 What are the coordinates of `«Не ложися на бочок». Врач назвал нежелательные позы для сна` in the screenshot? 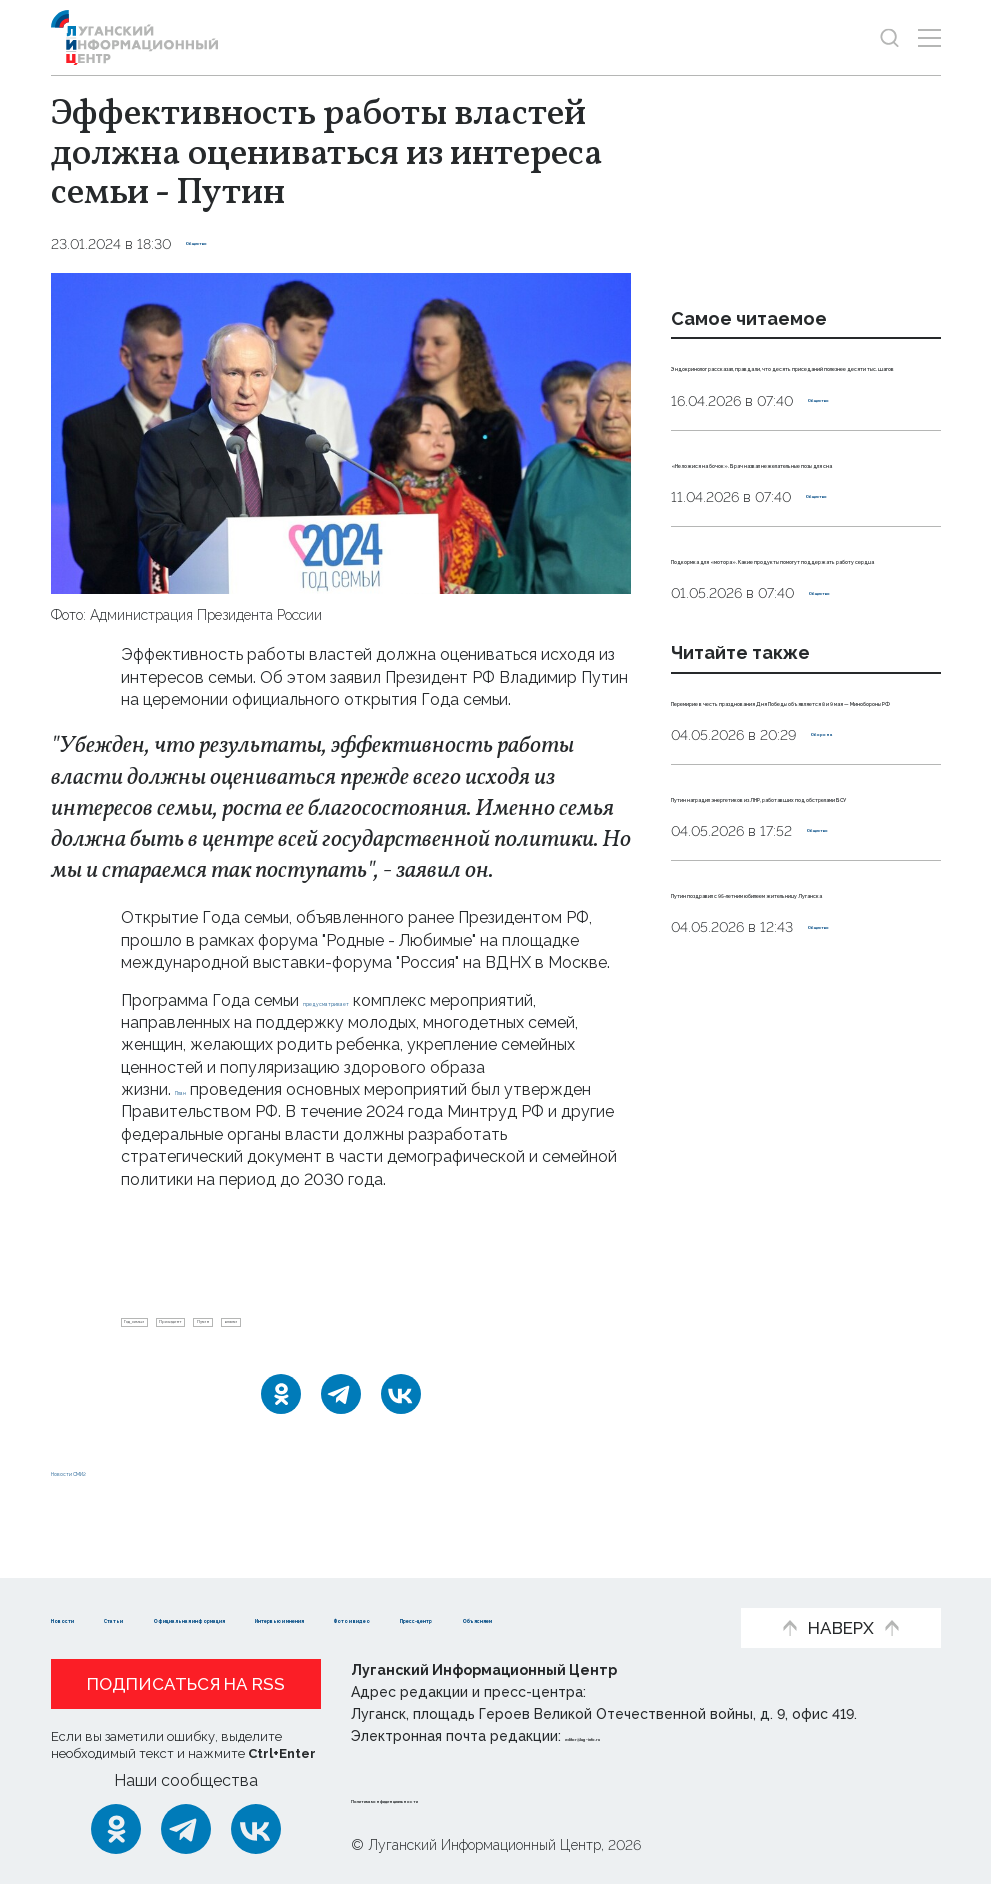 It's located at (795, 550).